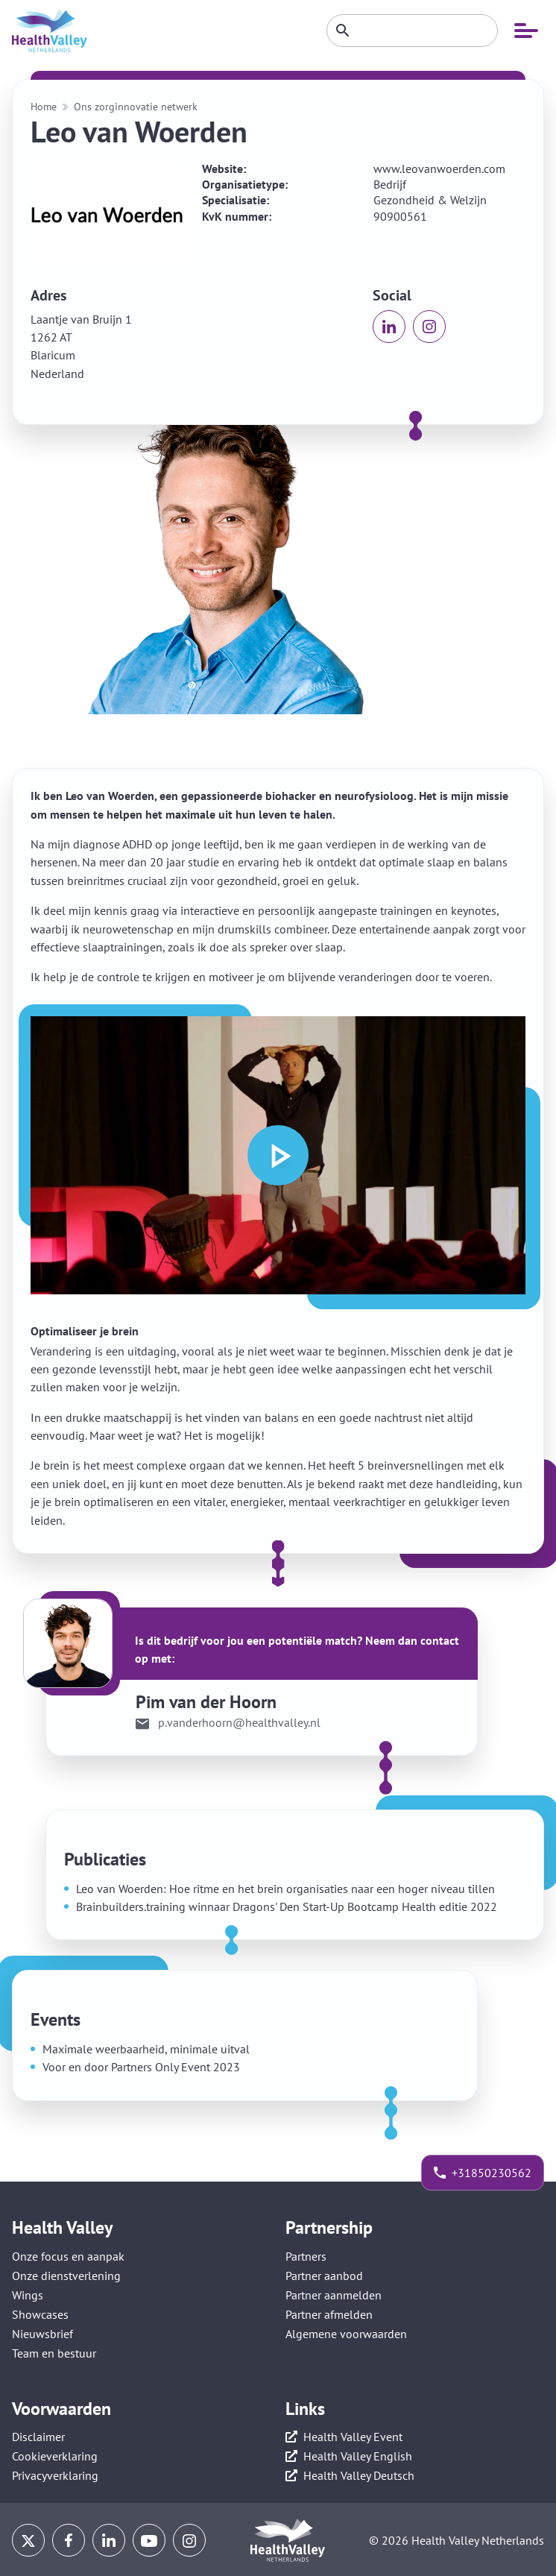  Describe the element at coordinates (55, 2475) in the screenshot. I see `Privacyverklaring` at that location.